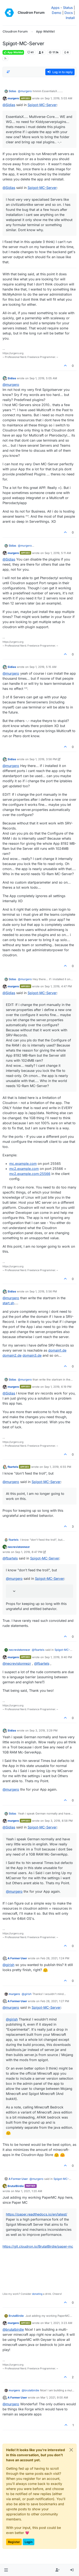 This screenshot has width=79, height=2576. I want to click on Sep 1, 2019, 5:15 AM, so click(42, 667).